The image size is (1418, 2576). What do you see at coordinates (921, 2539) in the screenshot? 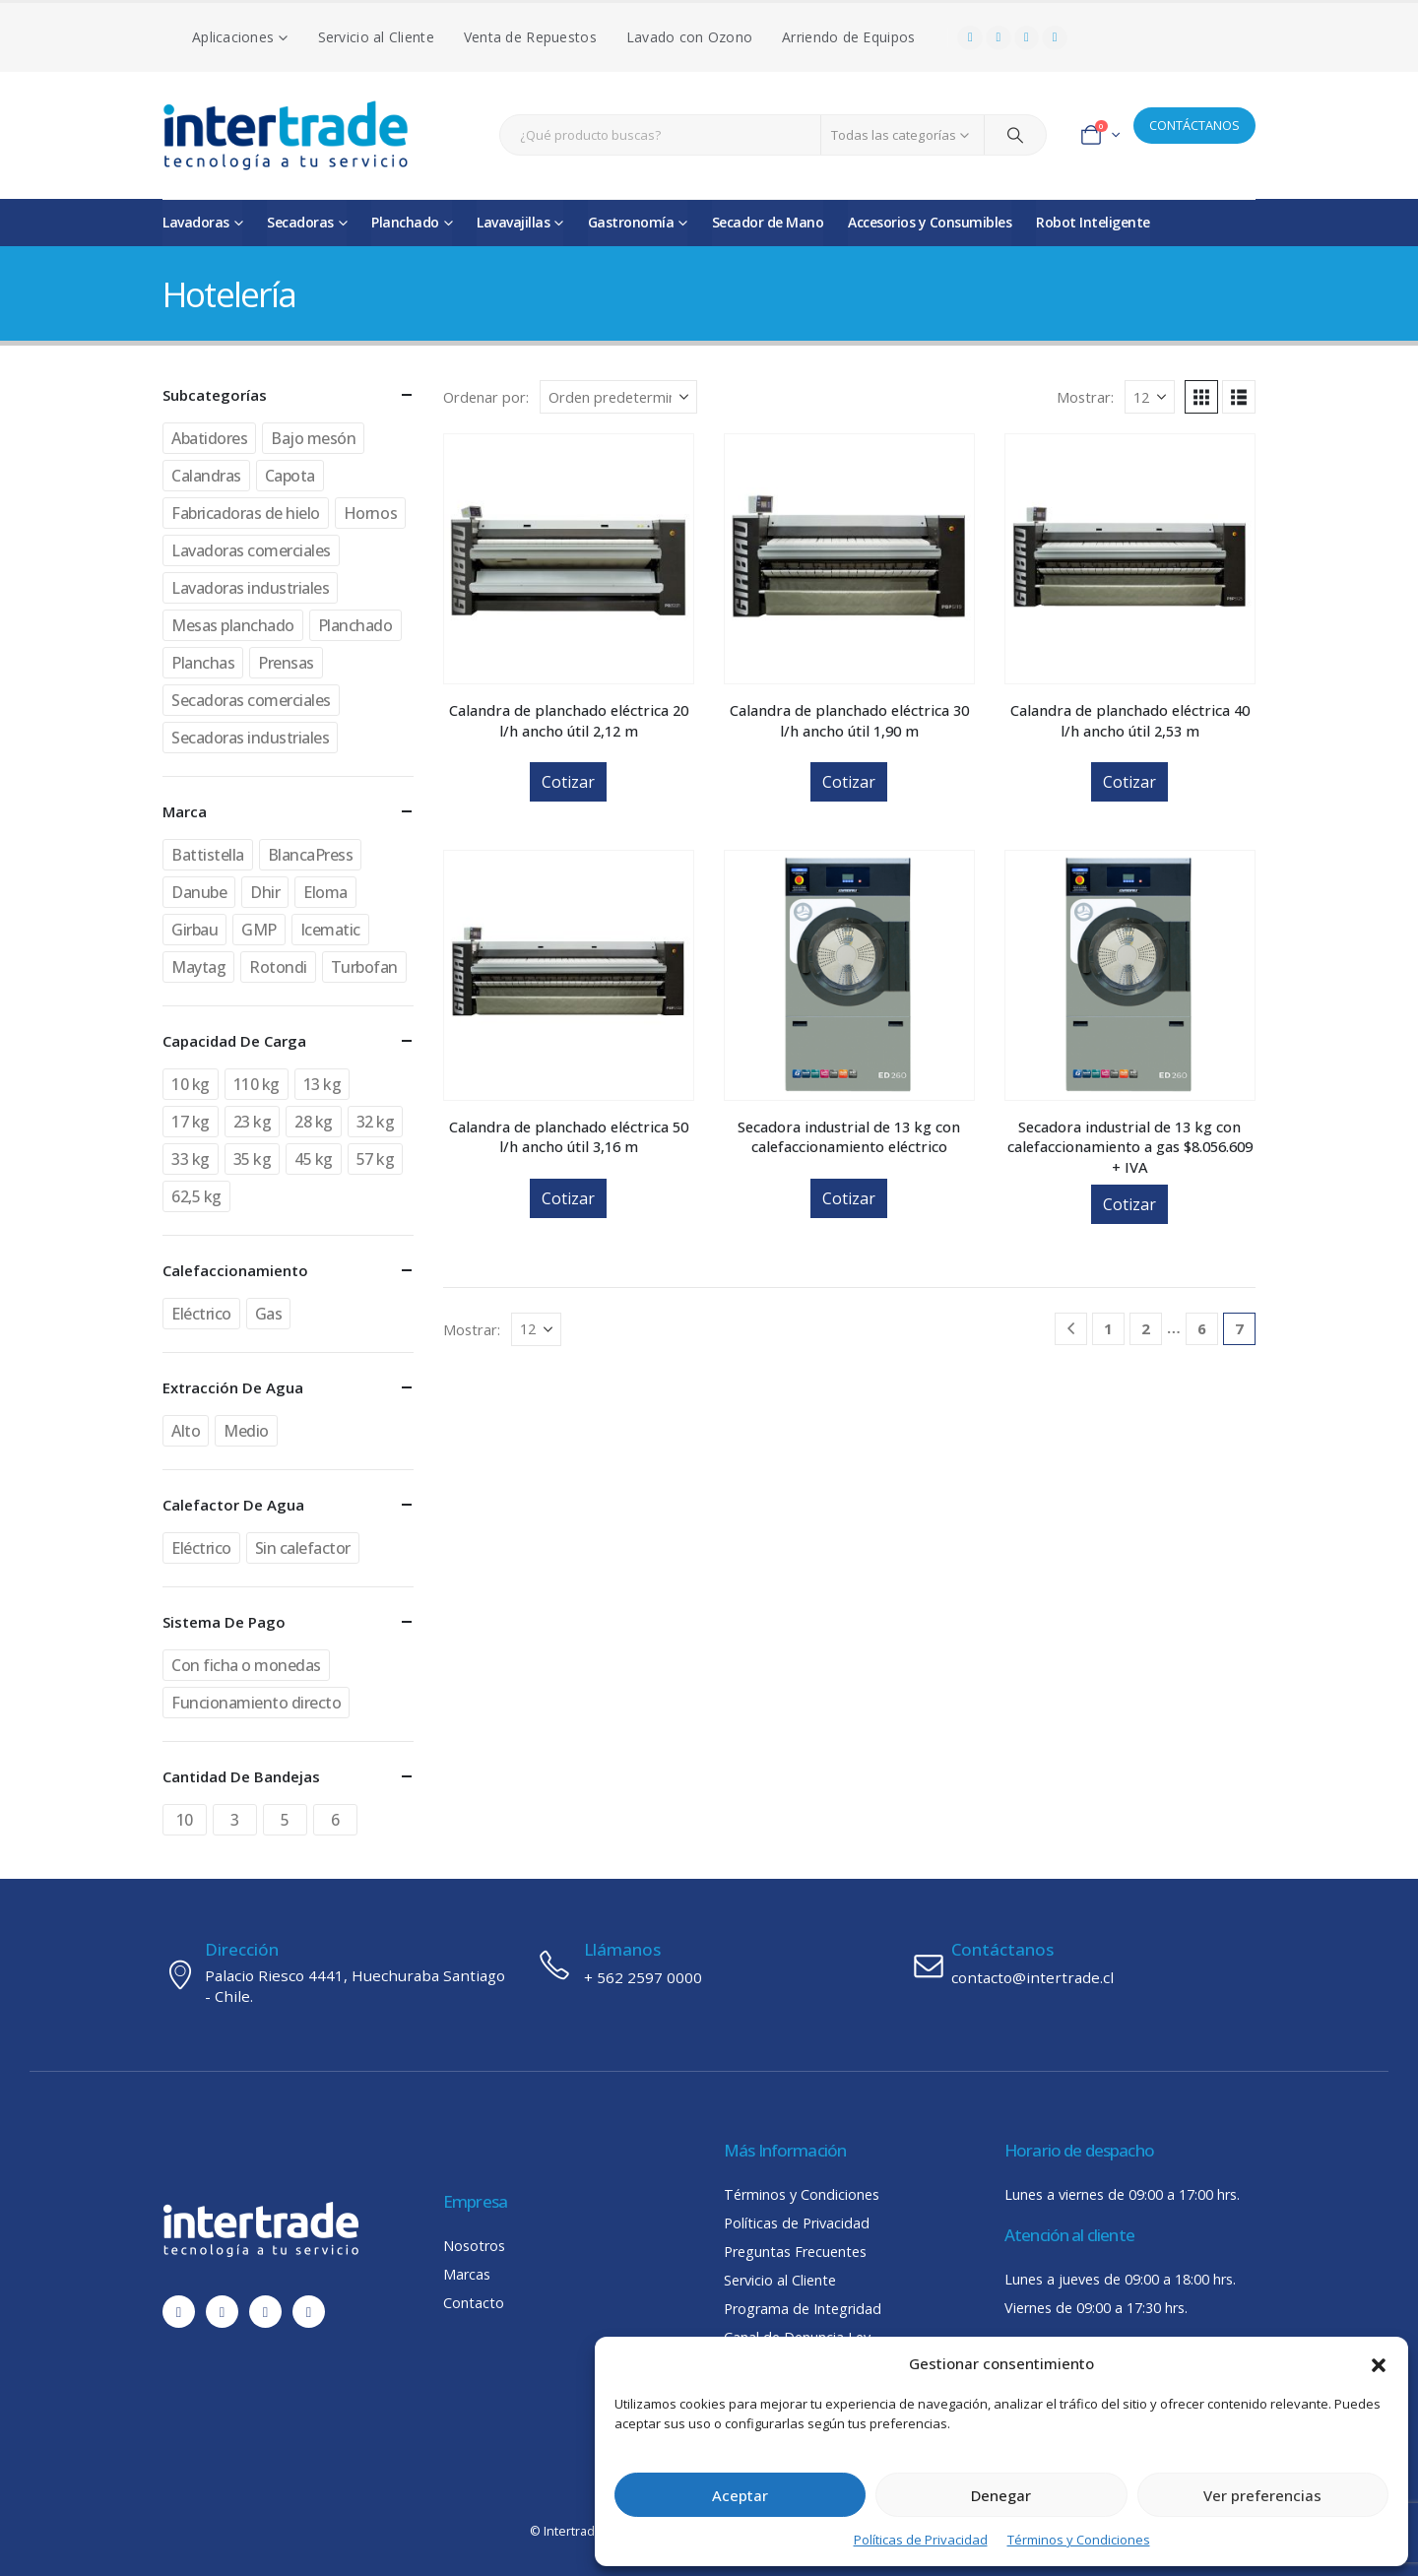
I see `Políticas de Privacidad` at bounding box center [921, 2539].